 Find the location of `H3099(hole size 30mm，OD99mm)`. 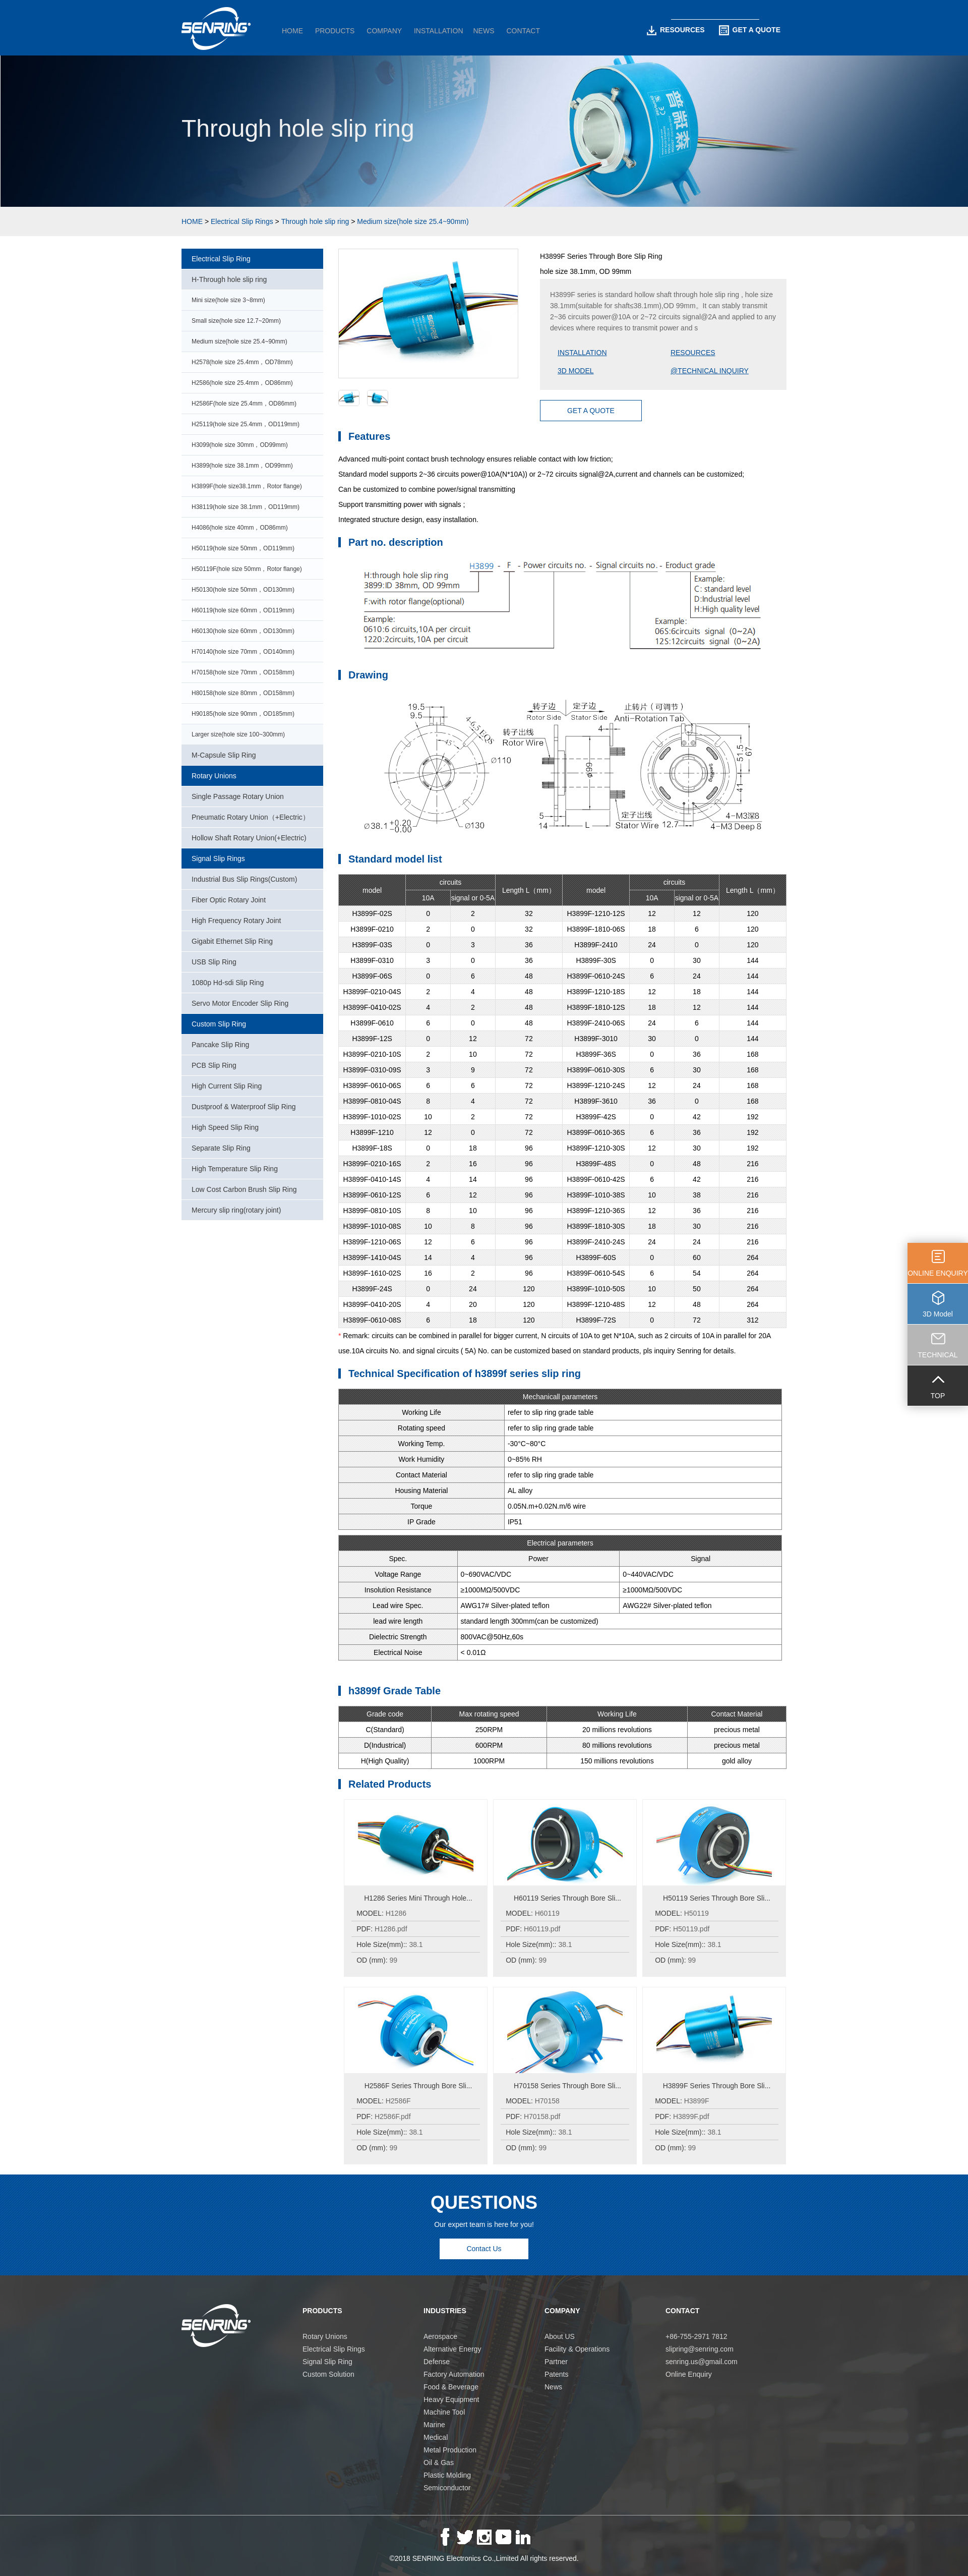

H3099(hole size 30mm，OD99mm) is located at coordinates (240, 444).